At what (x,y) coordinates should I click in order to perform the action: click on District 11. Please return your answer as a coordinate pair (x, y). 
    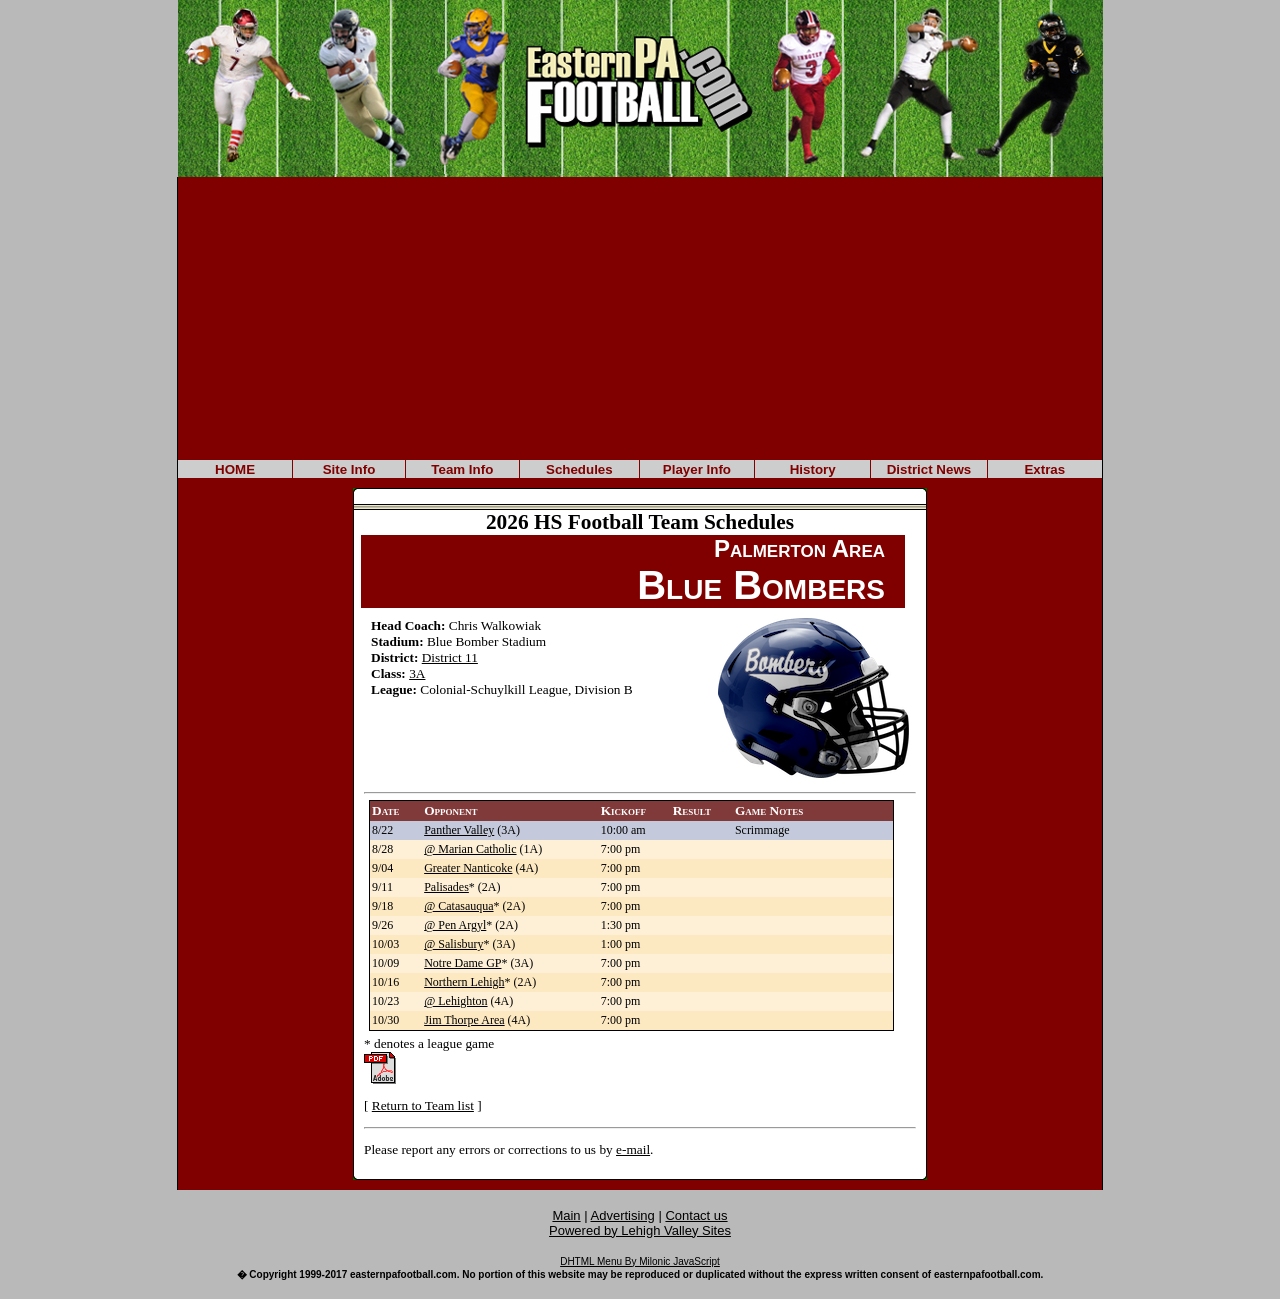
    Looking at the image, I should click on (450, 657).